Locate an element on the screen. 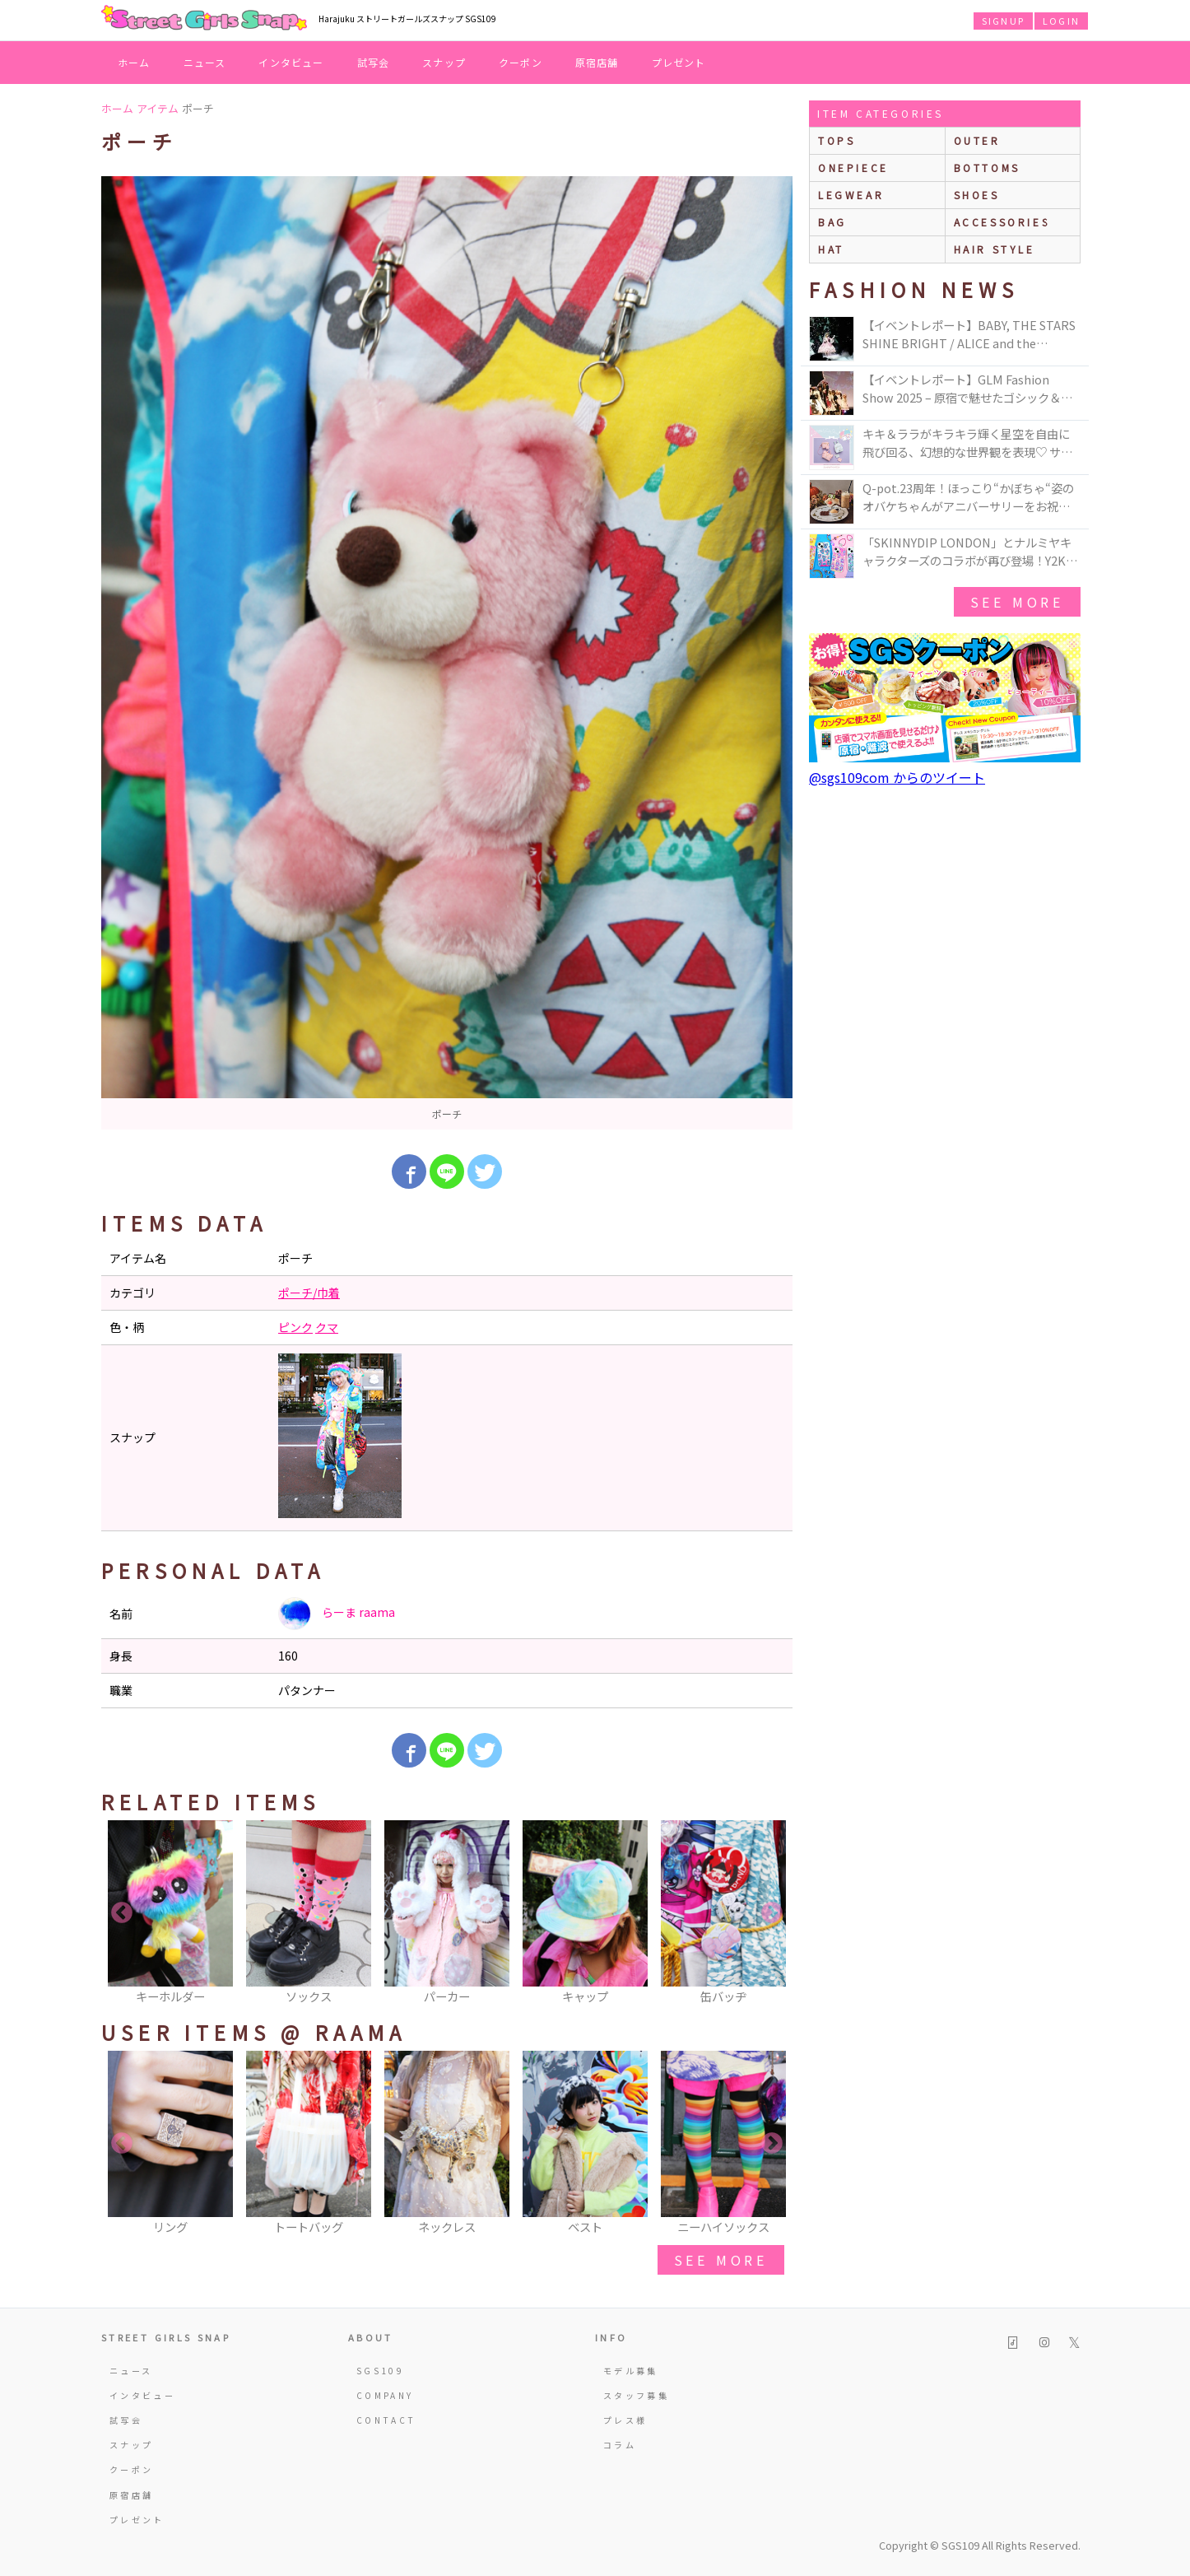  shoes is located at coordinates (977, 195).